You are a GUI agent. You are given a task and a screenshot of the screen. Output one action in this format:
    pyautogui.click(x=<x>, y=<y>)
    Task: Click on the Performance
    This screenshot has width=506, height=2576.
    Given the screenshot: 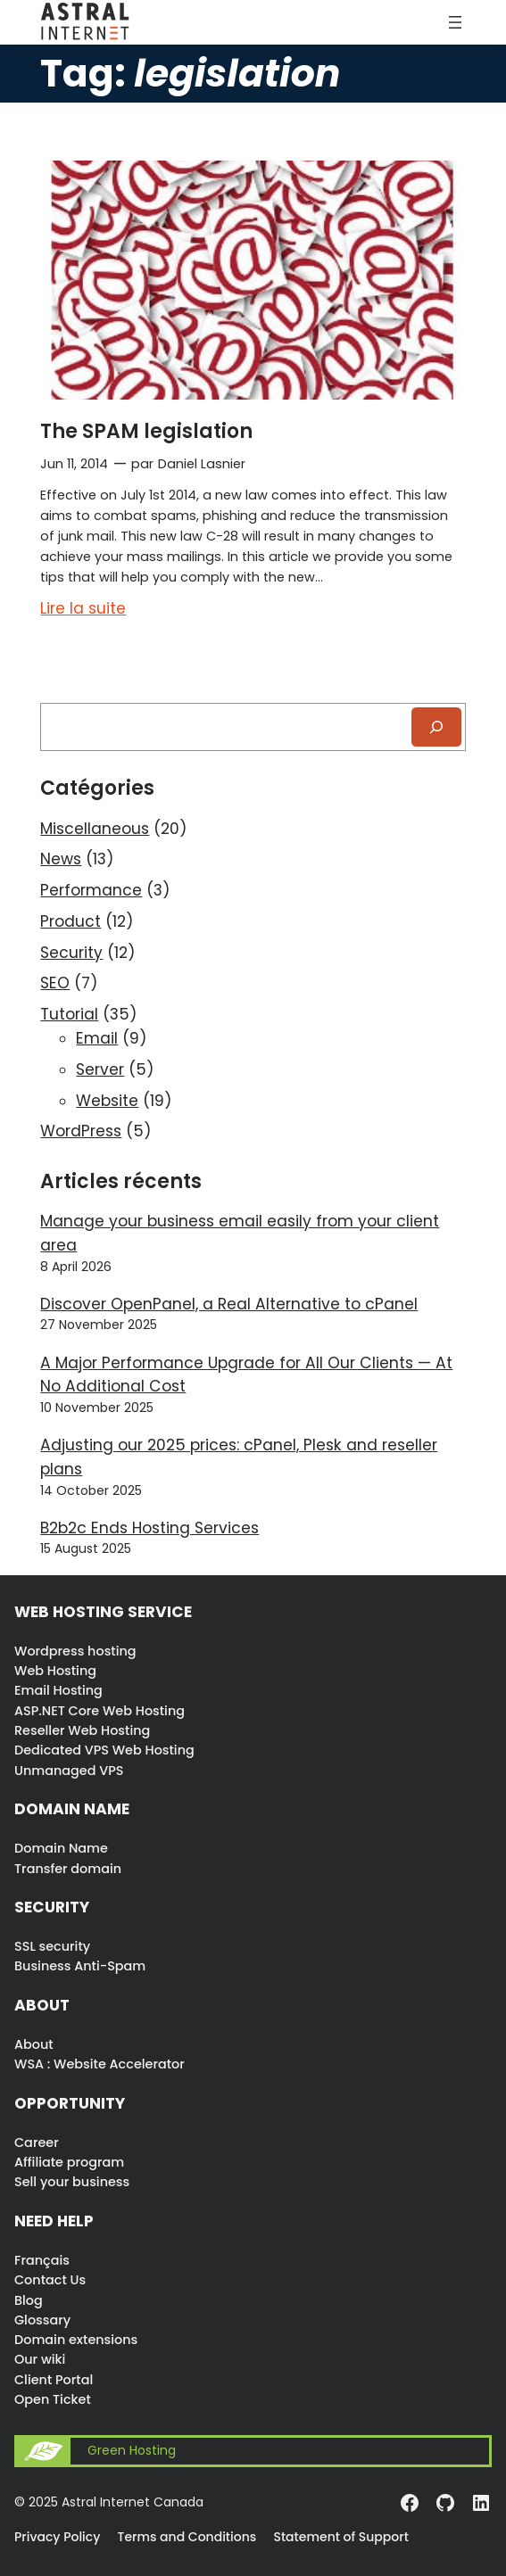 What is the action you would take?
    pyautogui.click(x=91, y=890)
    